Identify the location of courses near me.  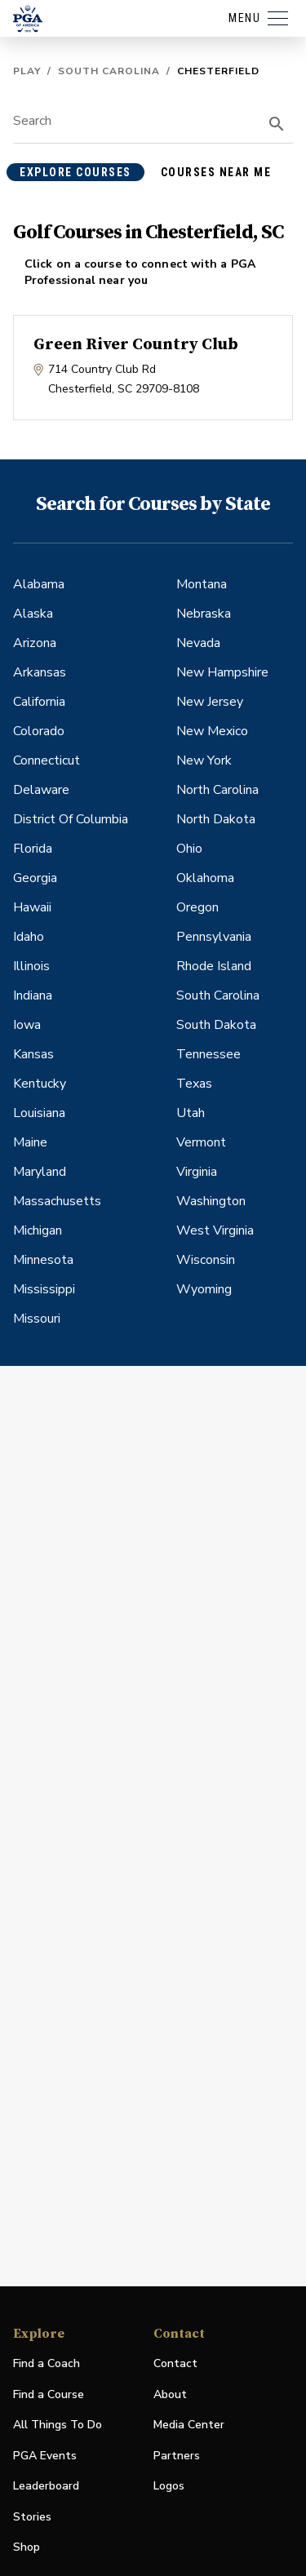
(216, 172).